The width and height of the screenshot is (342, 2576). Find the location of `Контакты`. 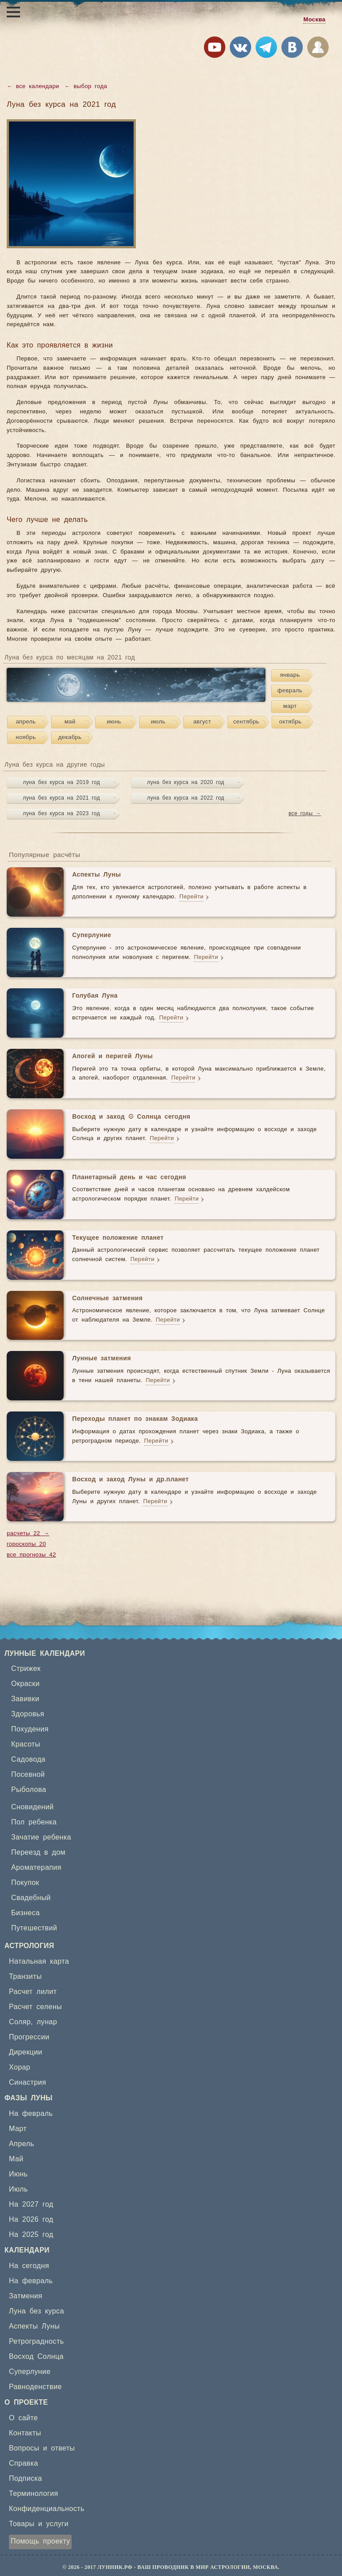

Контакты is located at coordinates (25, 2433).